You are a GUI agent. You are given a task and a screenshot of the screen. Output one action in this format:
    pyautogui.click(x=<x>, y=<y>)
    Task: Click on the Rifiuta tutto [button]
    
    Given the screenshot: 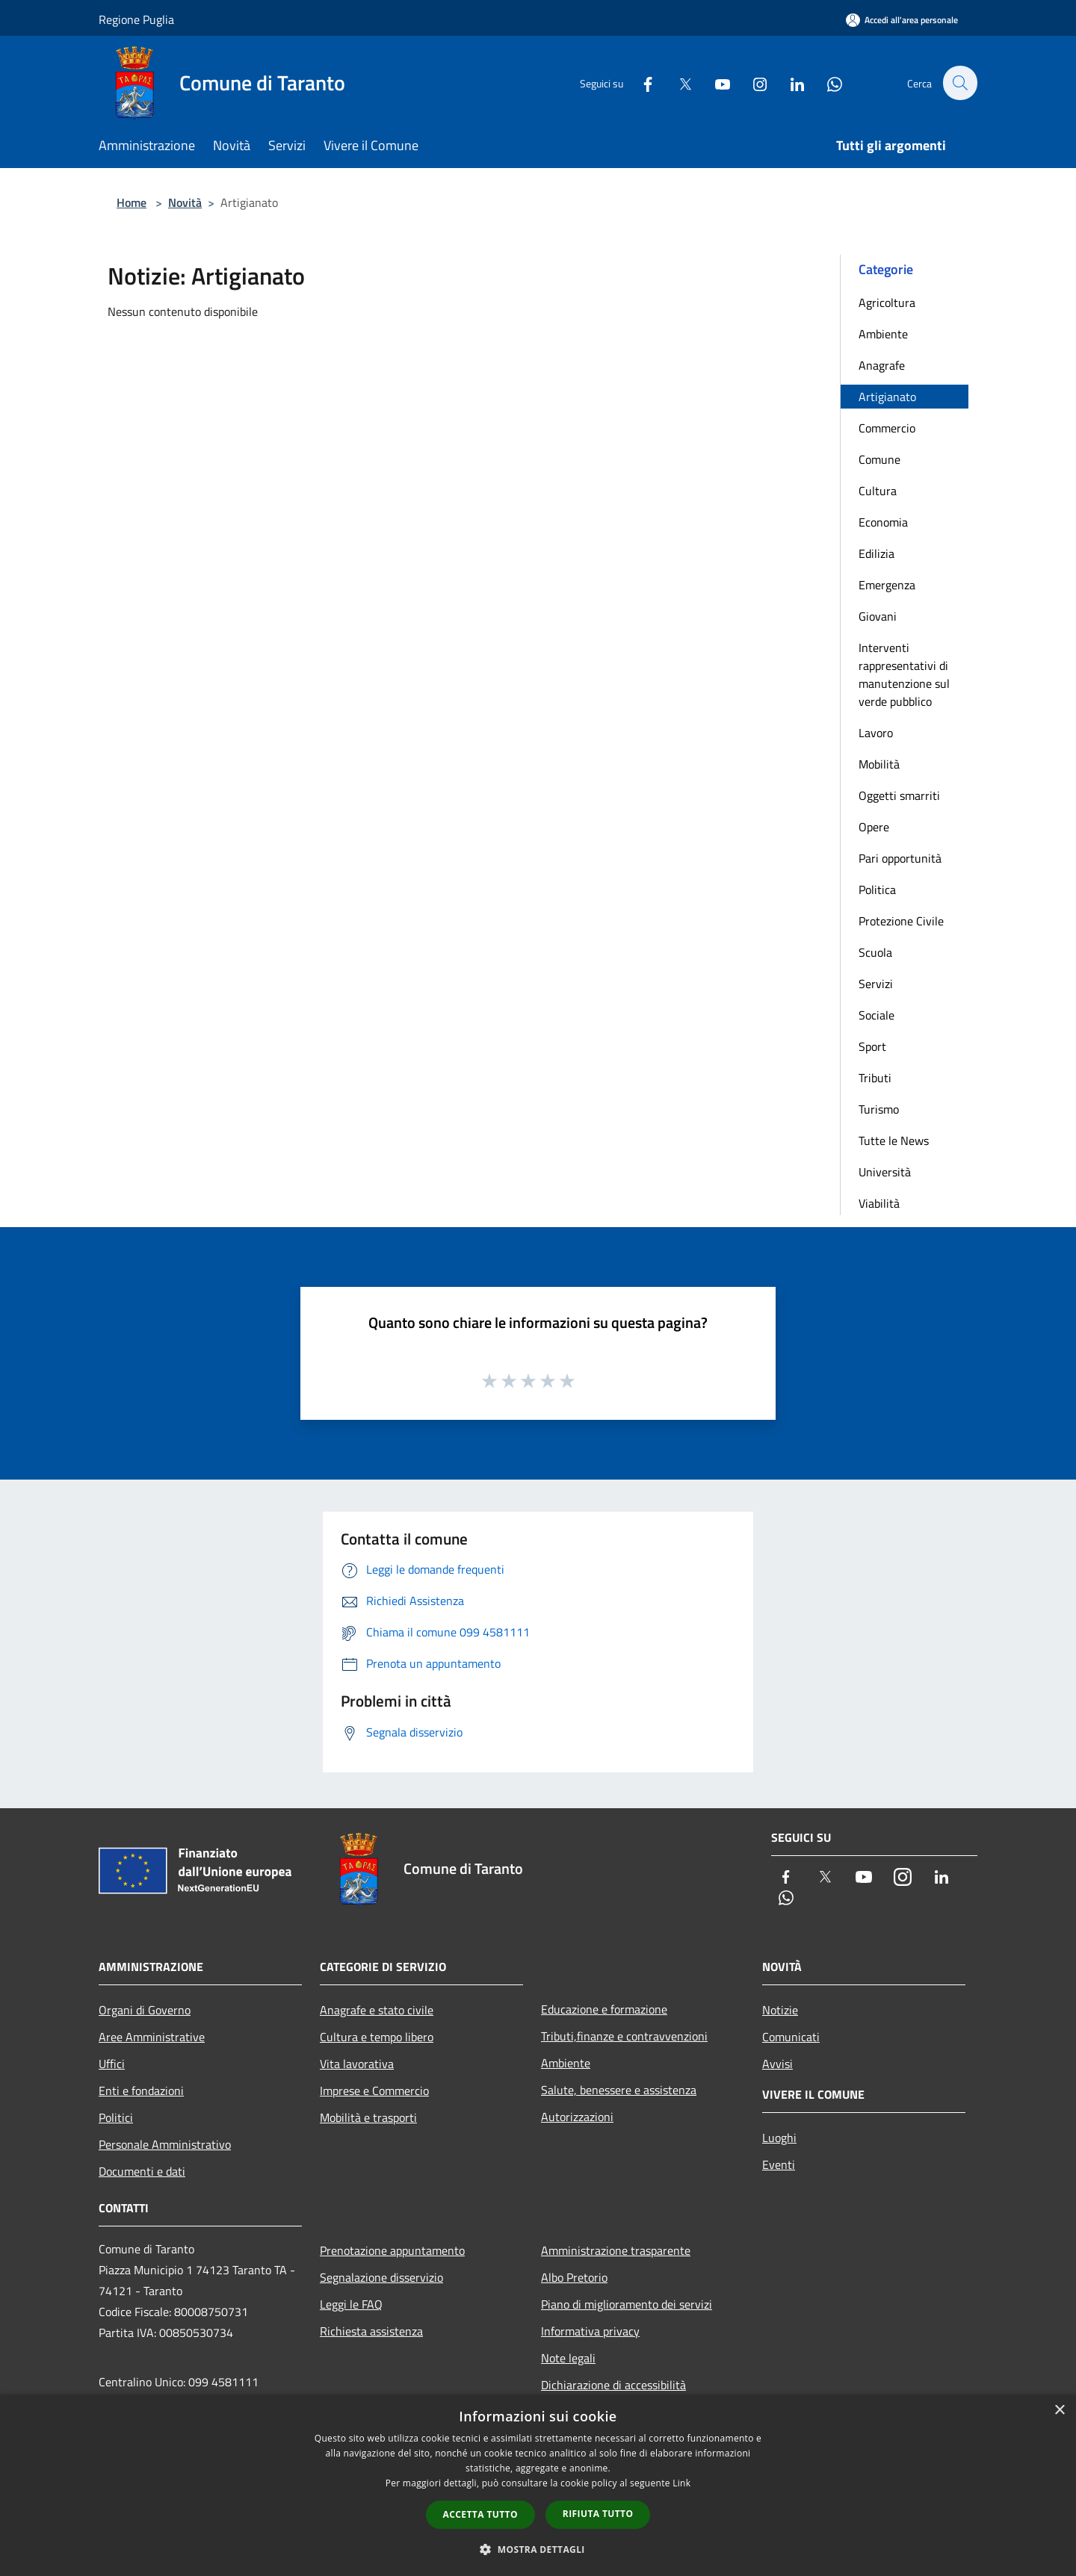 What is the action you would take?
    pyautogui.click(x=598, y=2513)
    